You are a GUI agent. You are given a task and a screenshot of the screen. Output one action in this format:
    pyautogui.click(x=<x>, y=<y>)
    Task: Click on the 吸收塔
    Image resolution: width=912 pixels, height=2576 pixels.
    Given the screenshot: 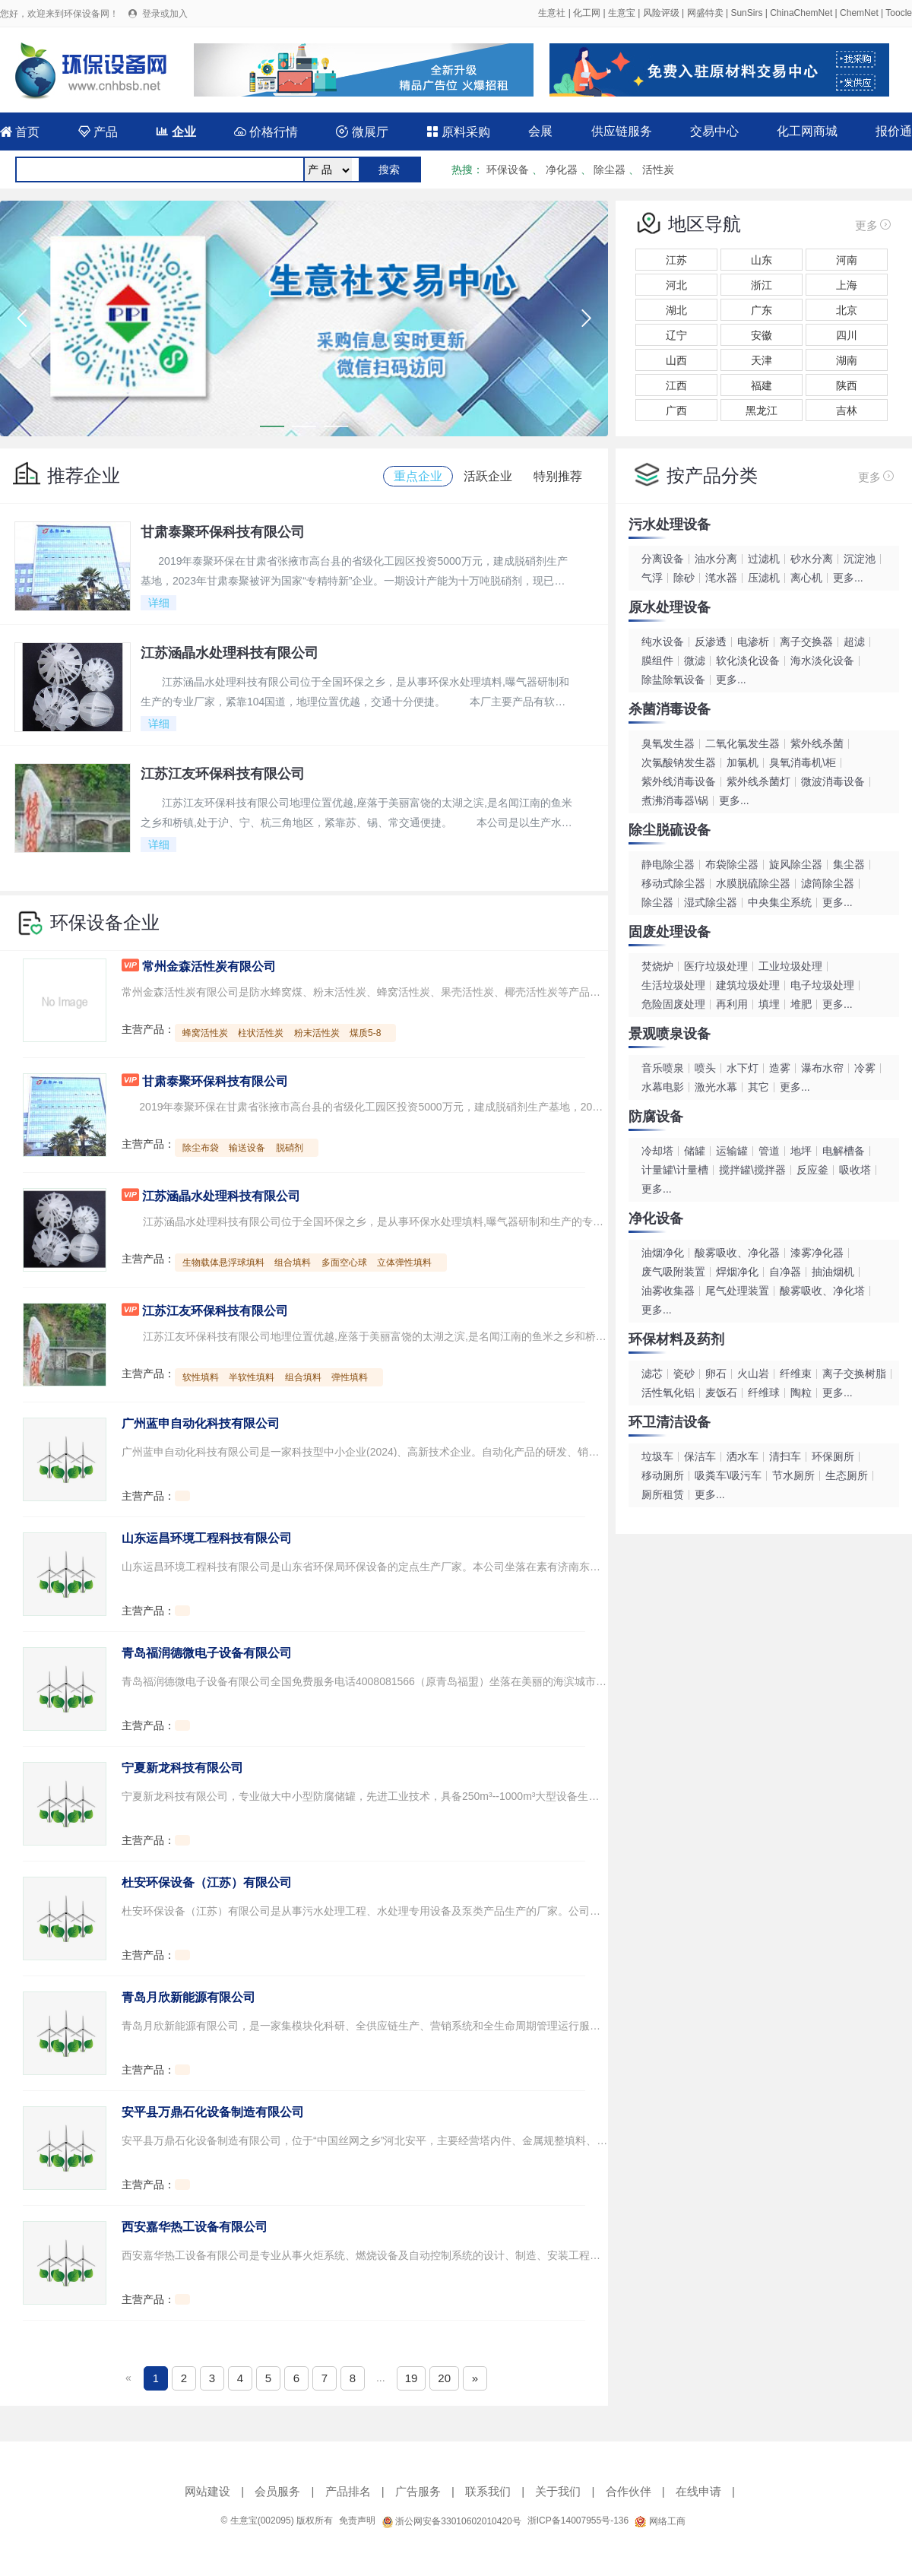 What is the action you would take?
    pyautogui.click(x=855, y=1170)
    